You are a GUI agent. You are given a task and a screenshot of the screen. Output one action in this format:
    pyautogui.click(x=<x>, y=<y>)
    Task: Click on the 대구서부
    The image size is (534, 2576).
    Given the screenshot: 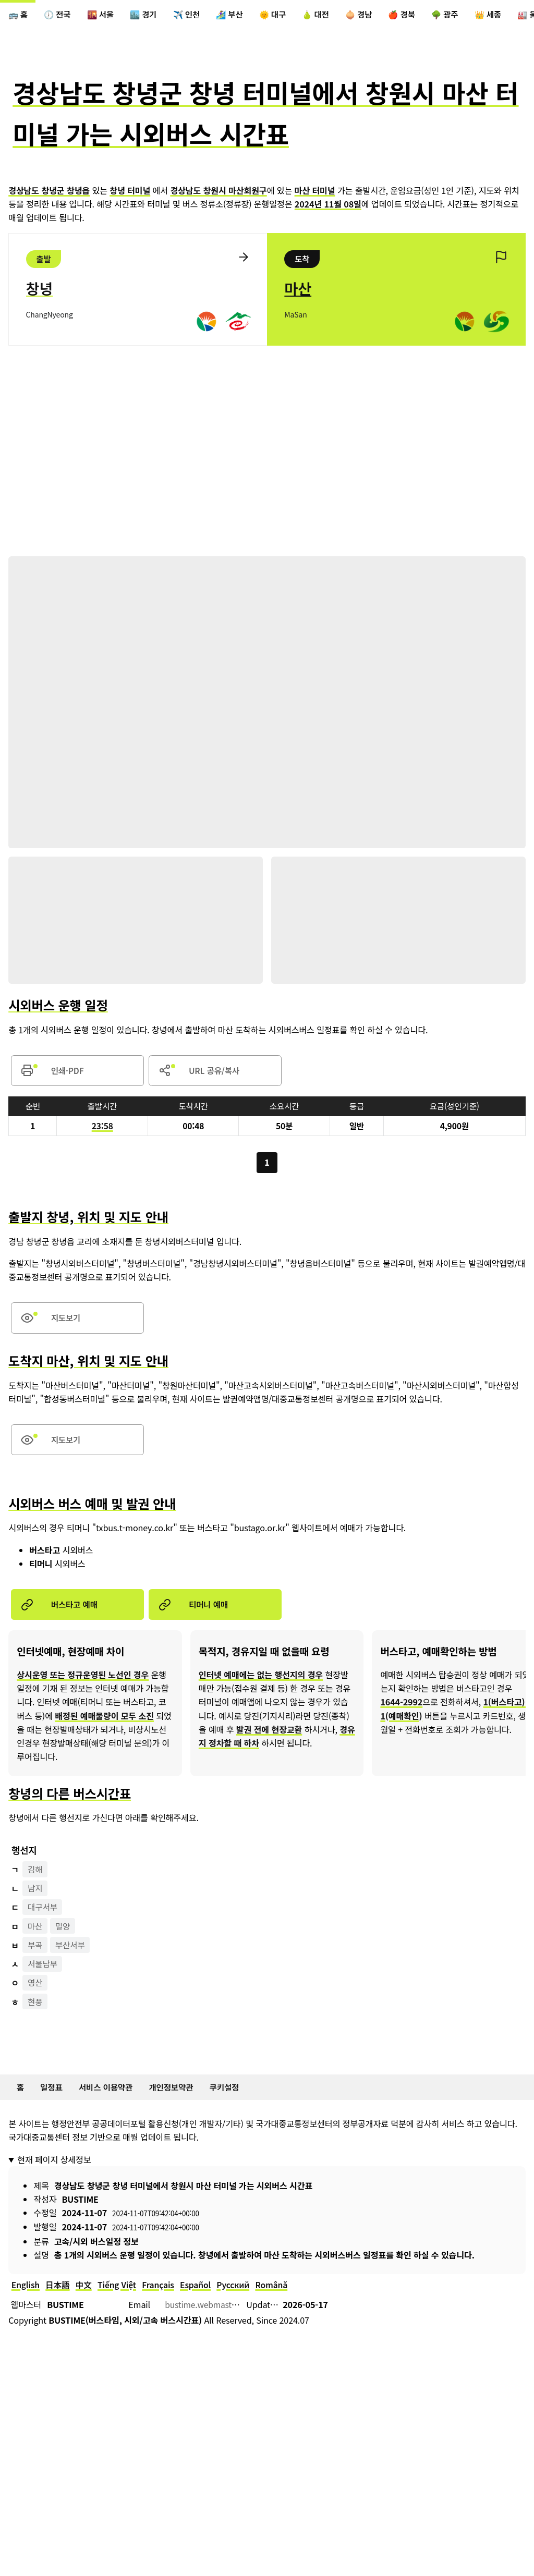 What is the action you would take?
    pyautogui.click(x=43, y=1916)
    